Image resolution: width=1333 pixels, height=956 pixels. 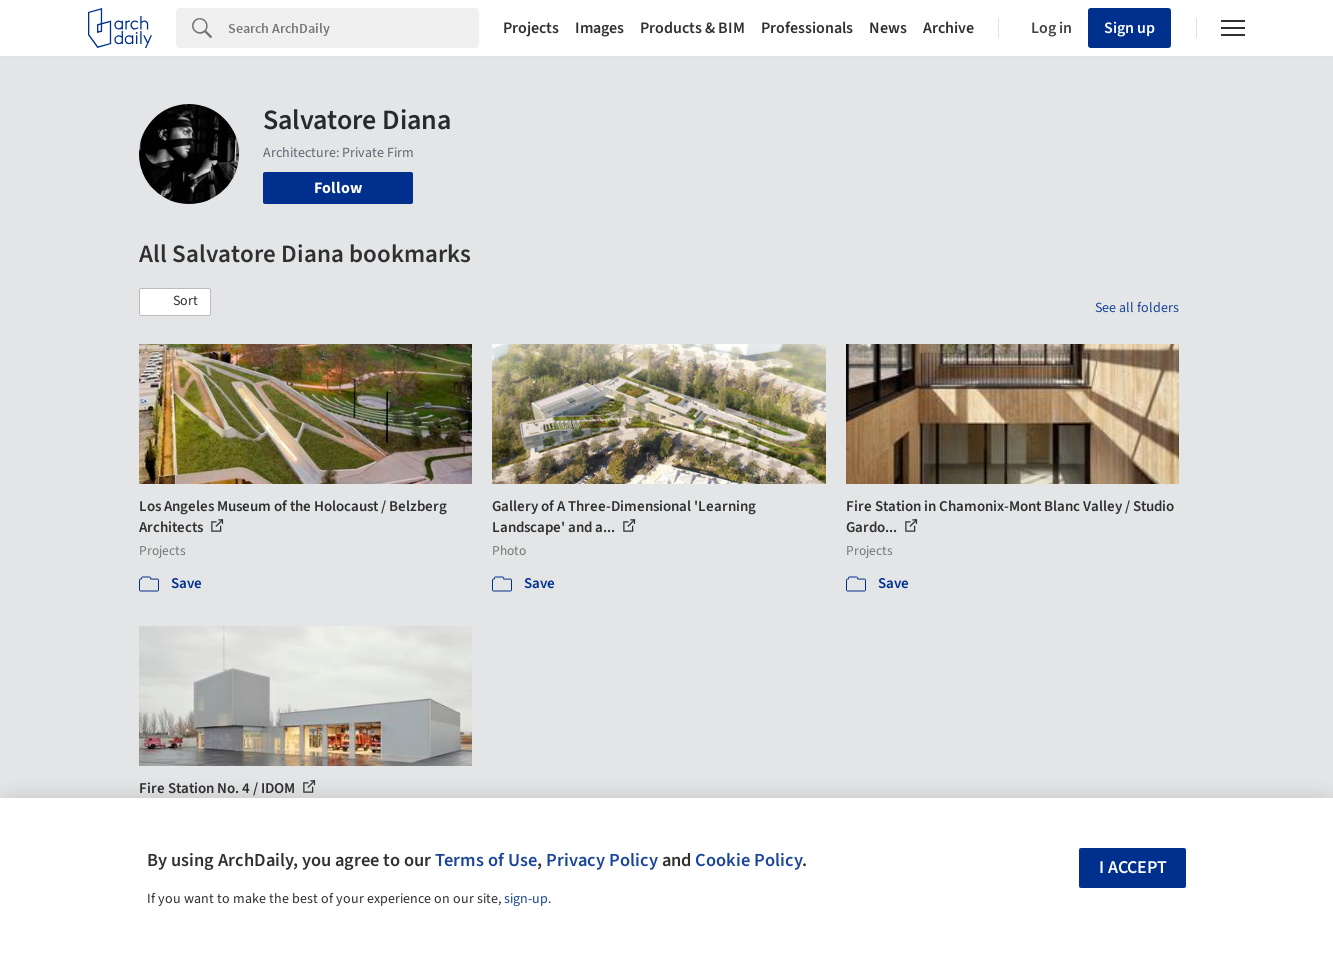 What do you see at coordinates (602, 860) in the screenshot?
I see `Privacy Policy` at bounding box center [602, 860].